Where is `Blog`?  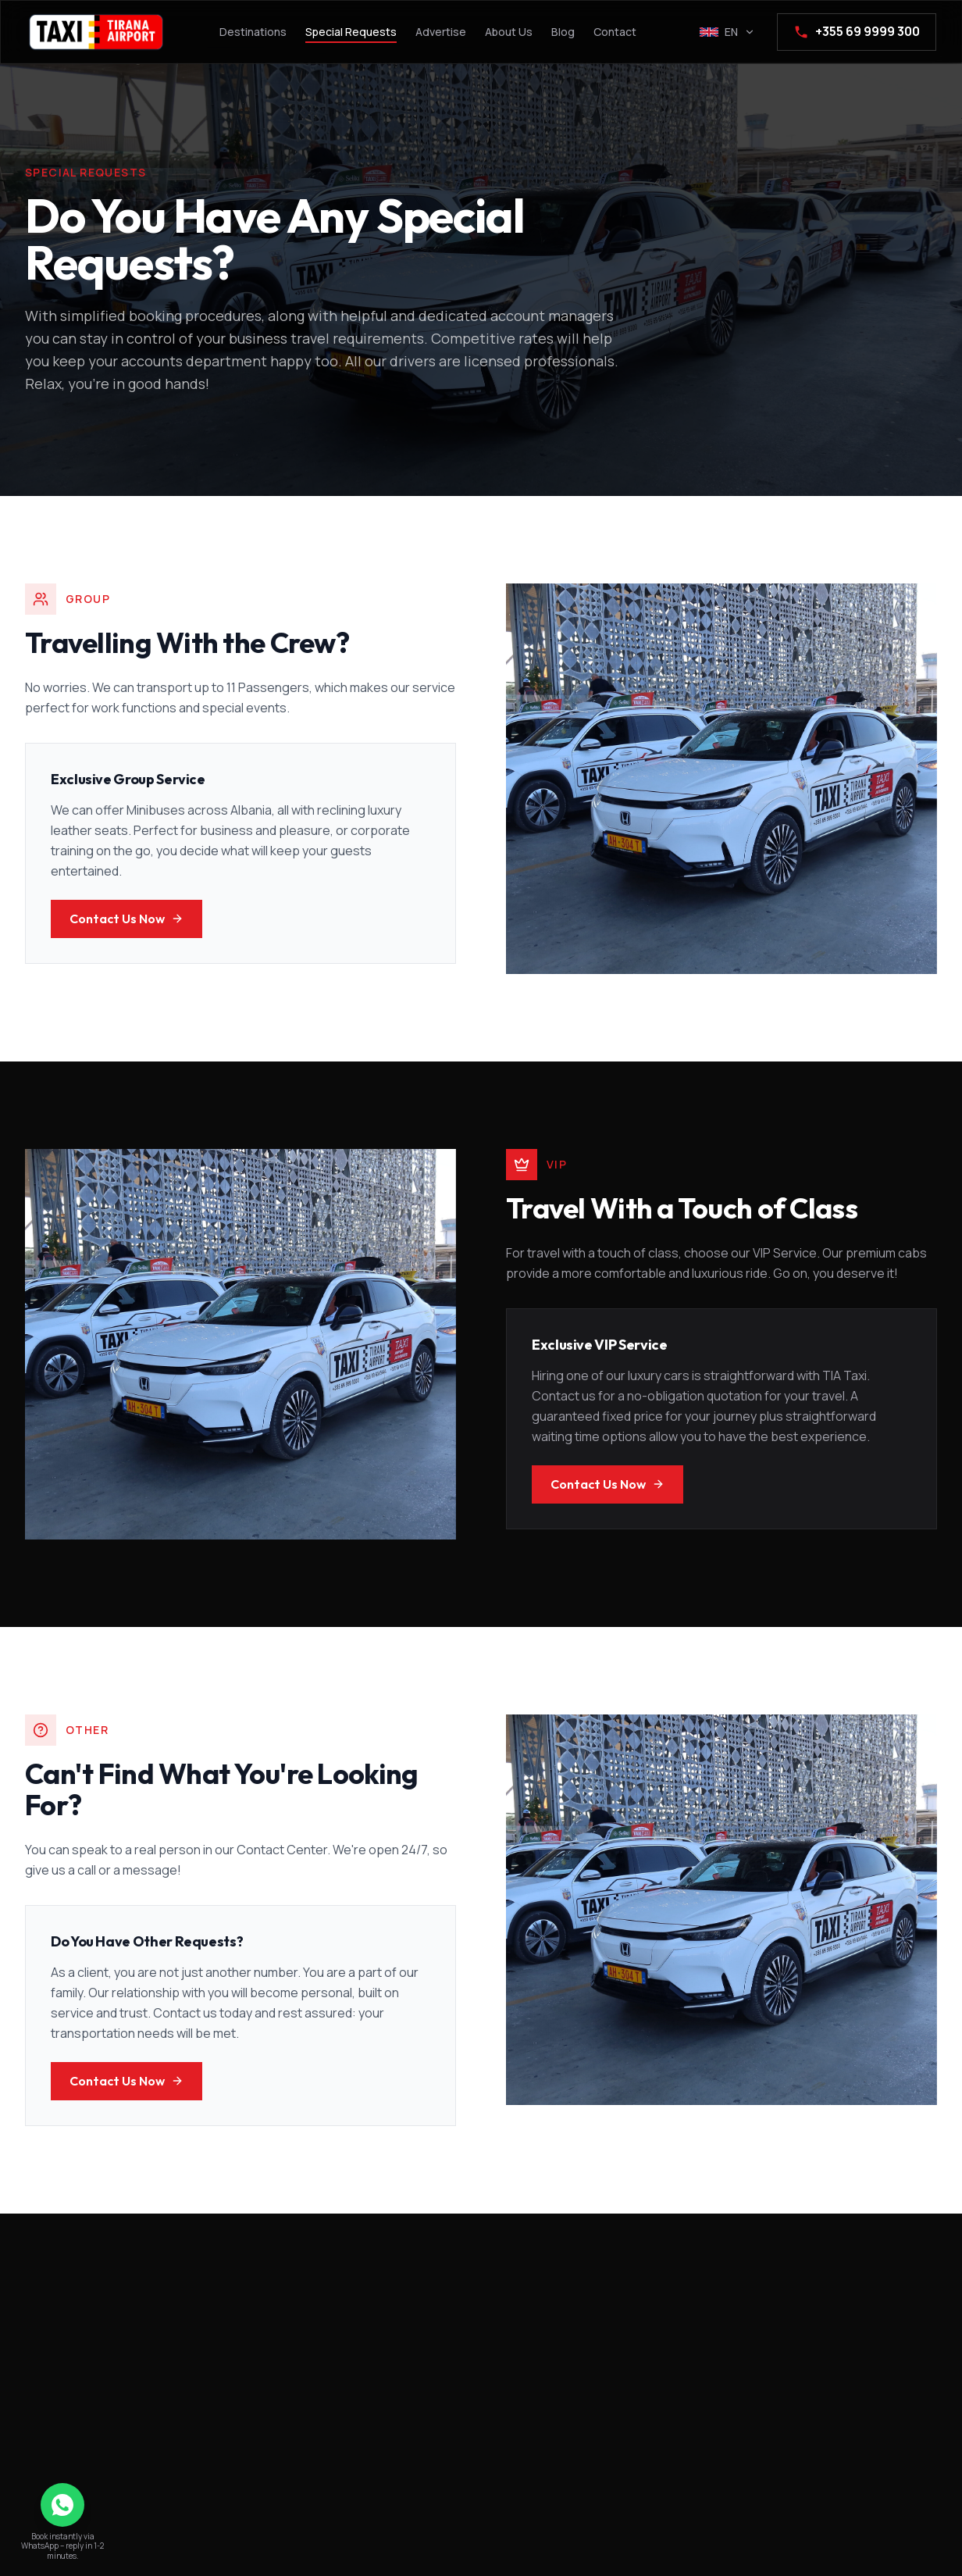
Blog is located at coordinates (563, 31).